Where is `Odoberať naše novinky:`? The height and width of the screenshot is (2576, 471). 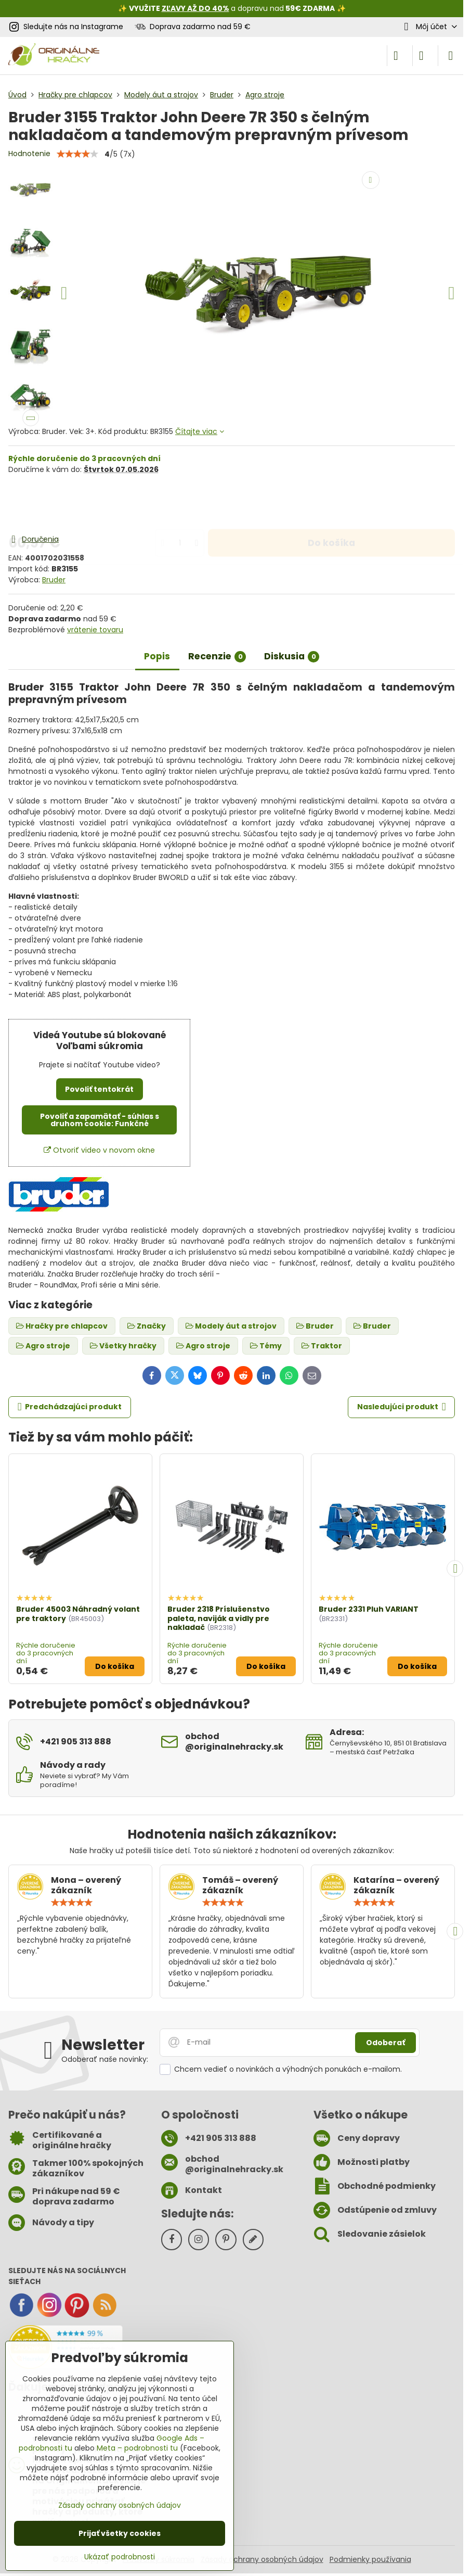
Odoberať naše novinky: is located at coordinates (104, 2059).